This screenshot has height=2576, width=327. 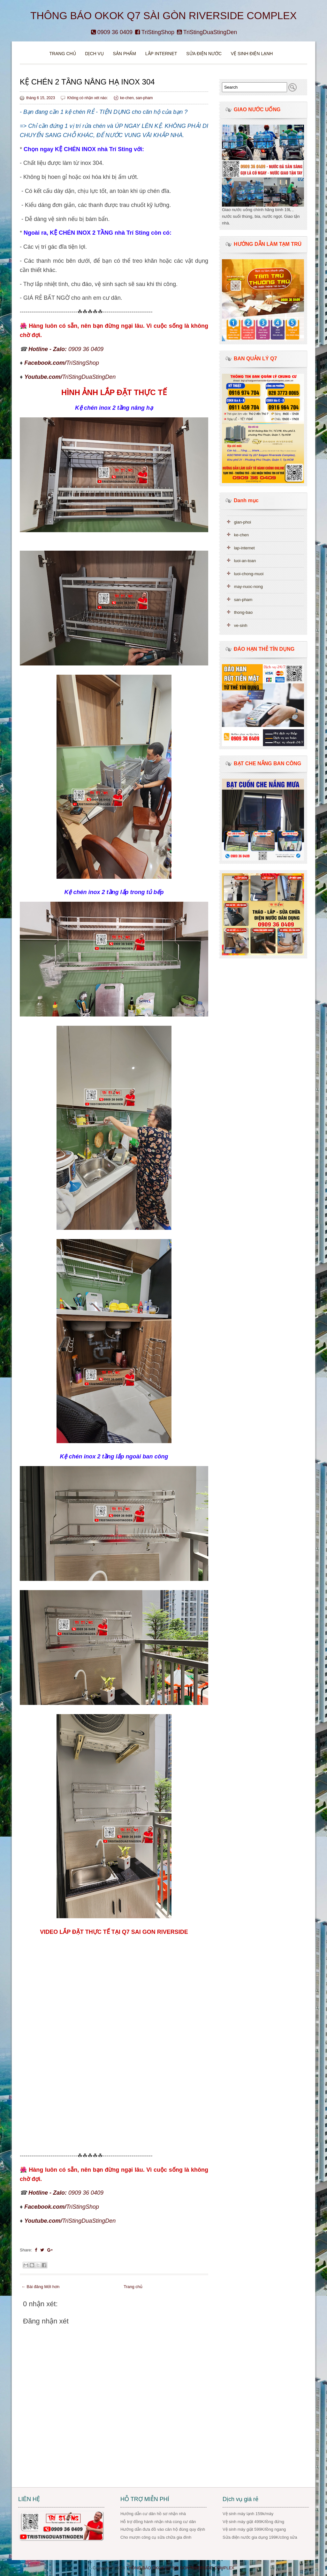 What do you see at coordinates (242, 522) in the screenshot?
I see `gian-phoi` at bounding box center [242, 522].